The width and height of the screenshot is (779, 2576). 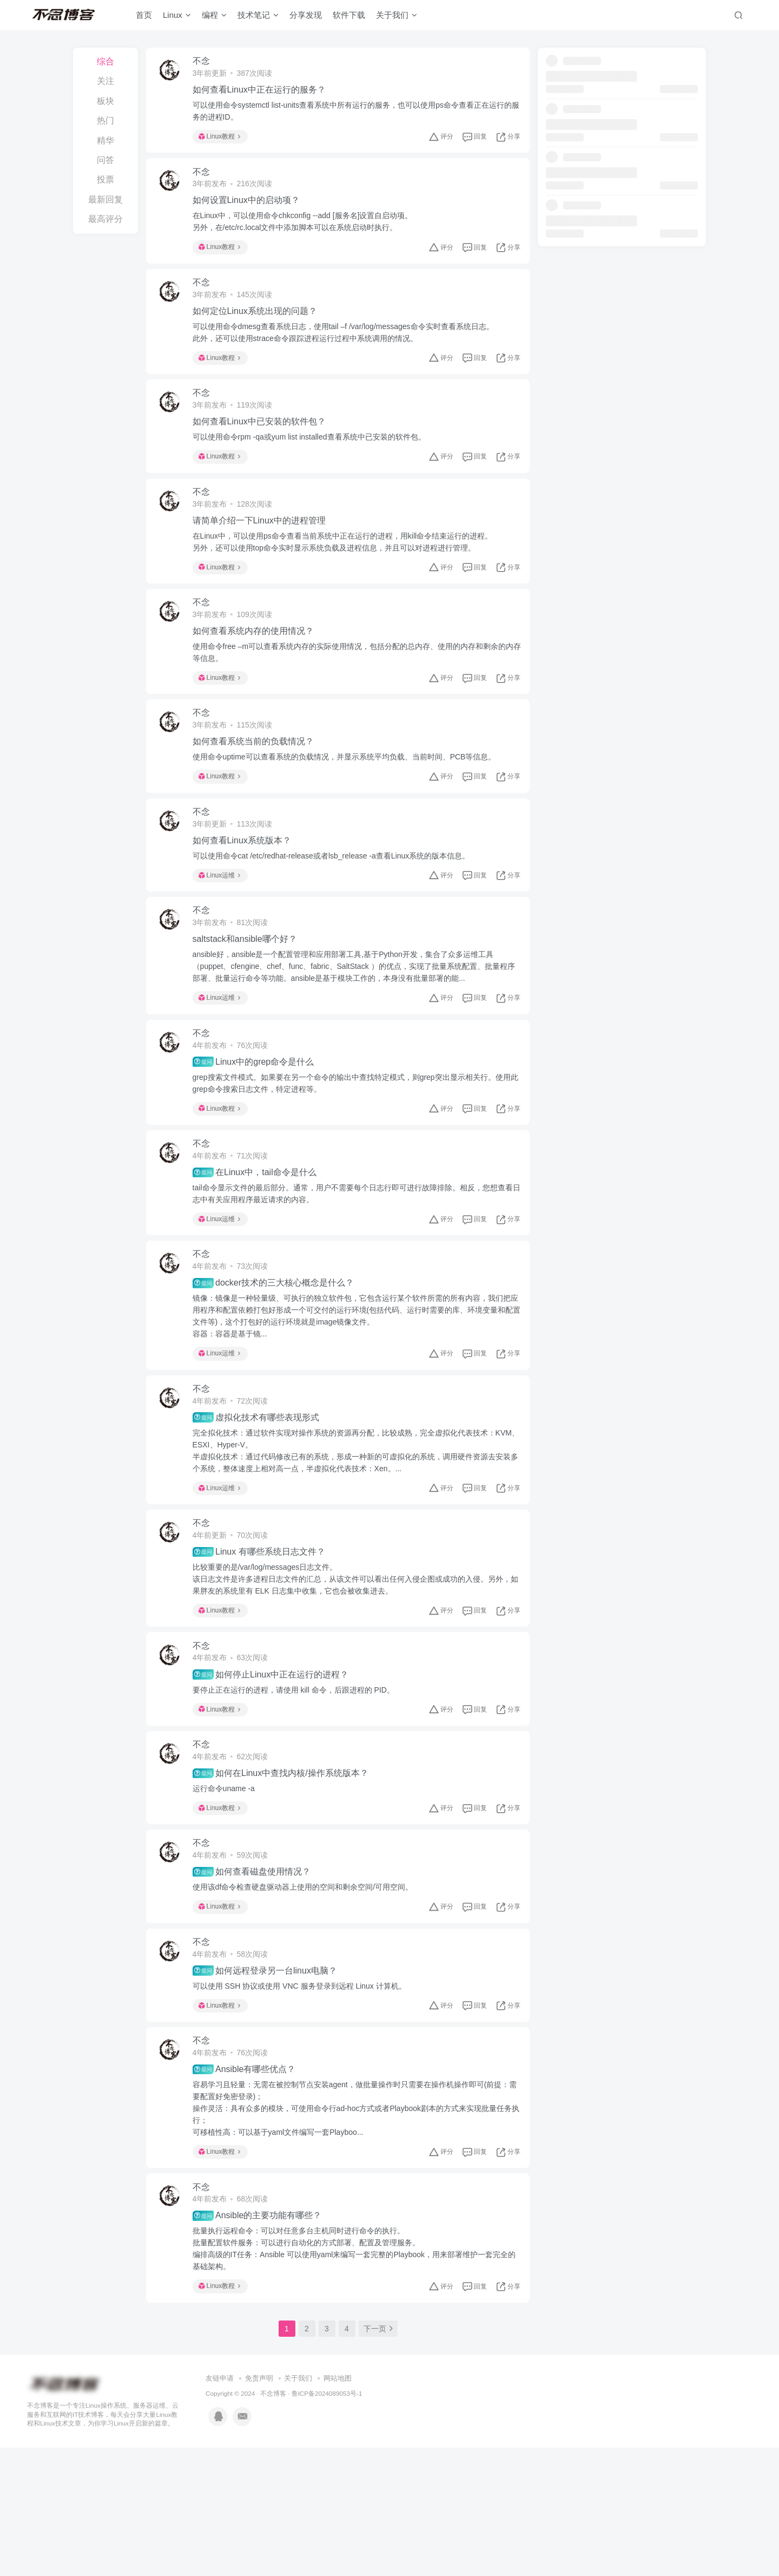 I want to click on 可以使用命令cat /etc/redhat-release或者lsb_release -a查看Linux系统的版本信息。, so click(x=337, y=904).